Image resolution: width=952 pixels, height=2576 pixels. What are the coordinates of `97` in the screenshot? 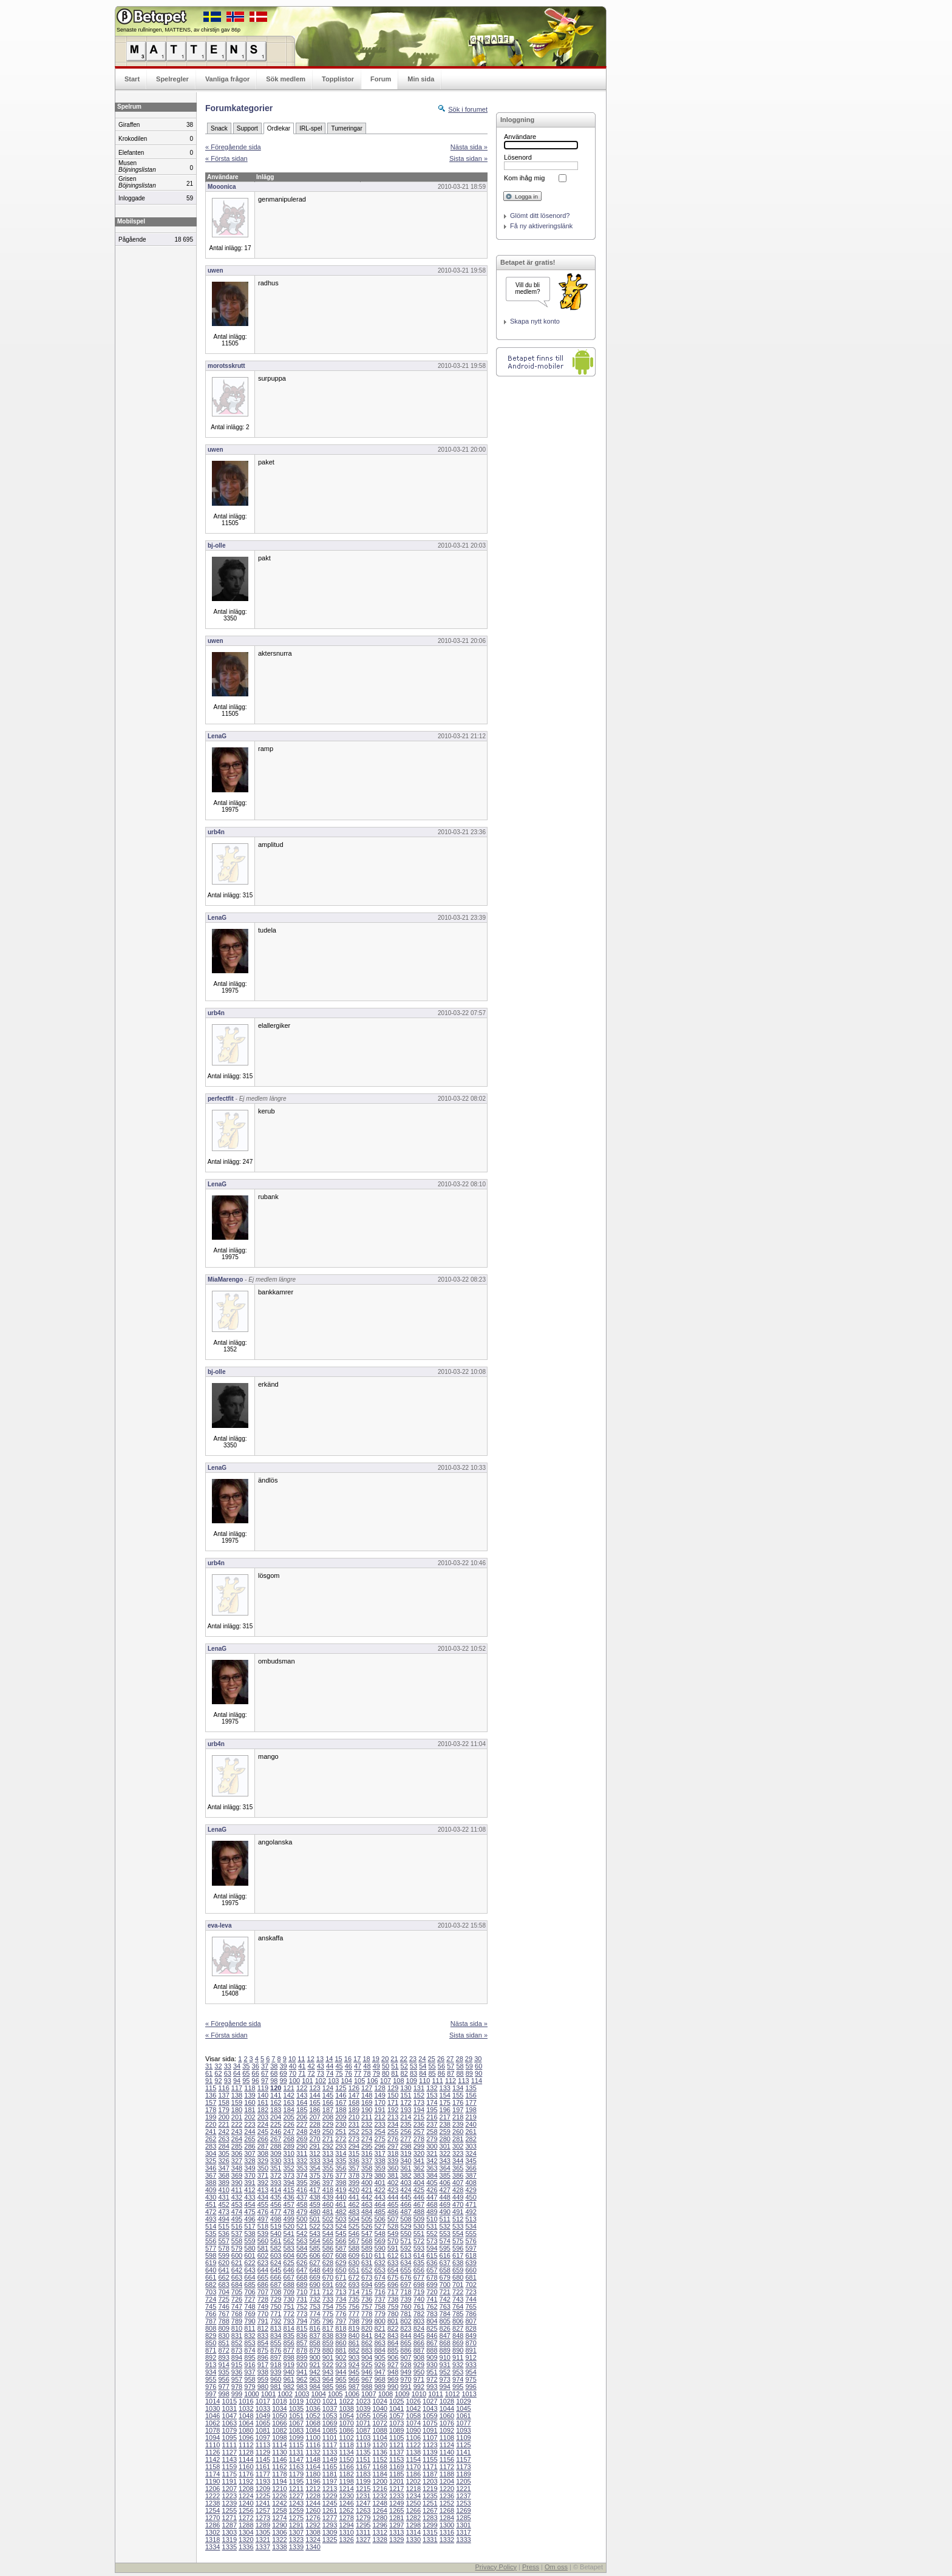 It's located at (264, 2080).